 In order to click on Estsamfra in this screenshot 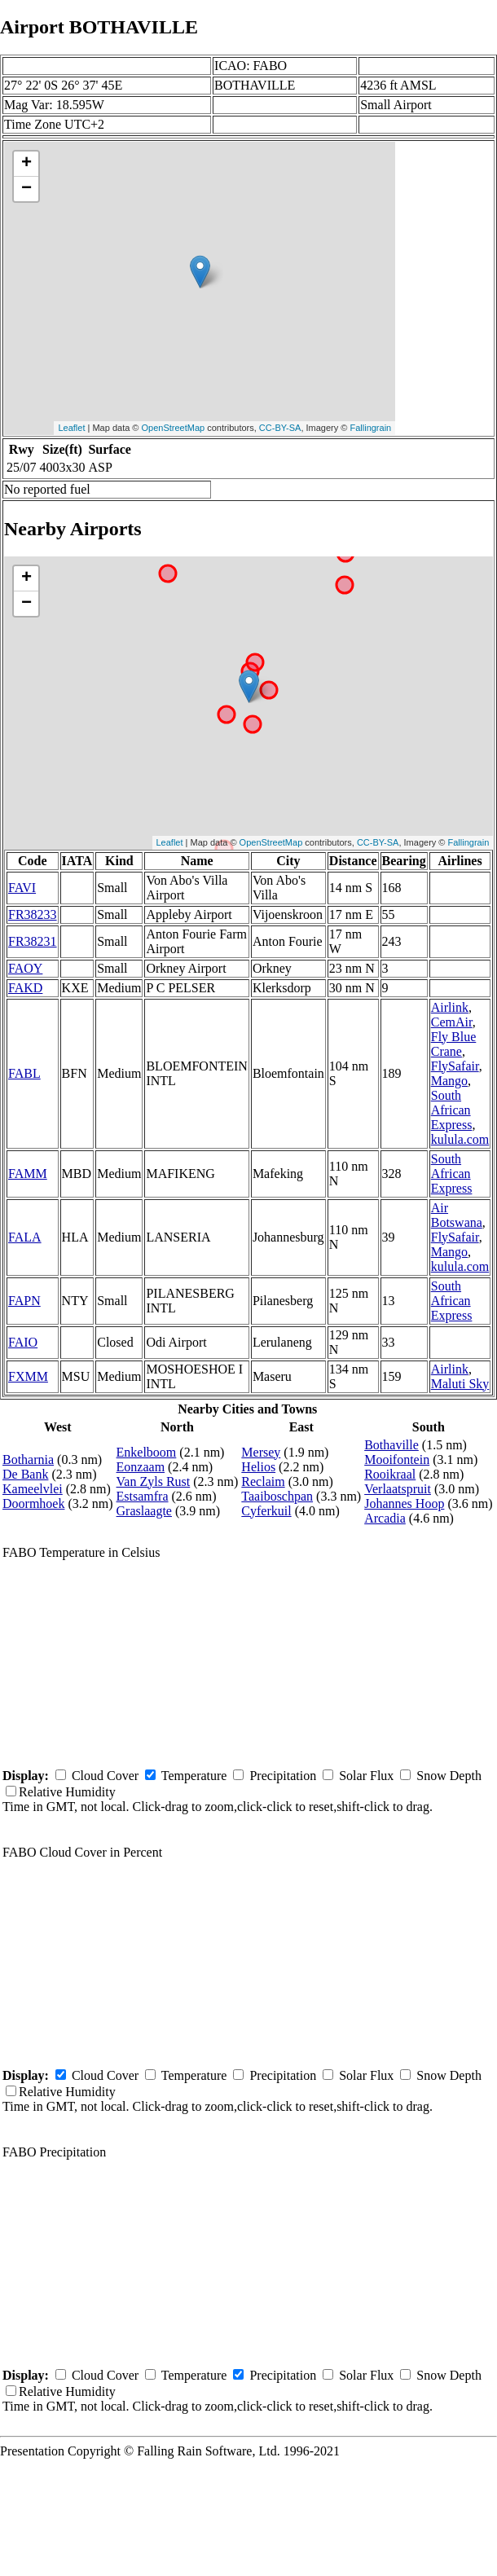, I will do `click(143, 1496)`.